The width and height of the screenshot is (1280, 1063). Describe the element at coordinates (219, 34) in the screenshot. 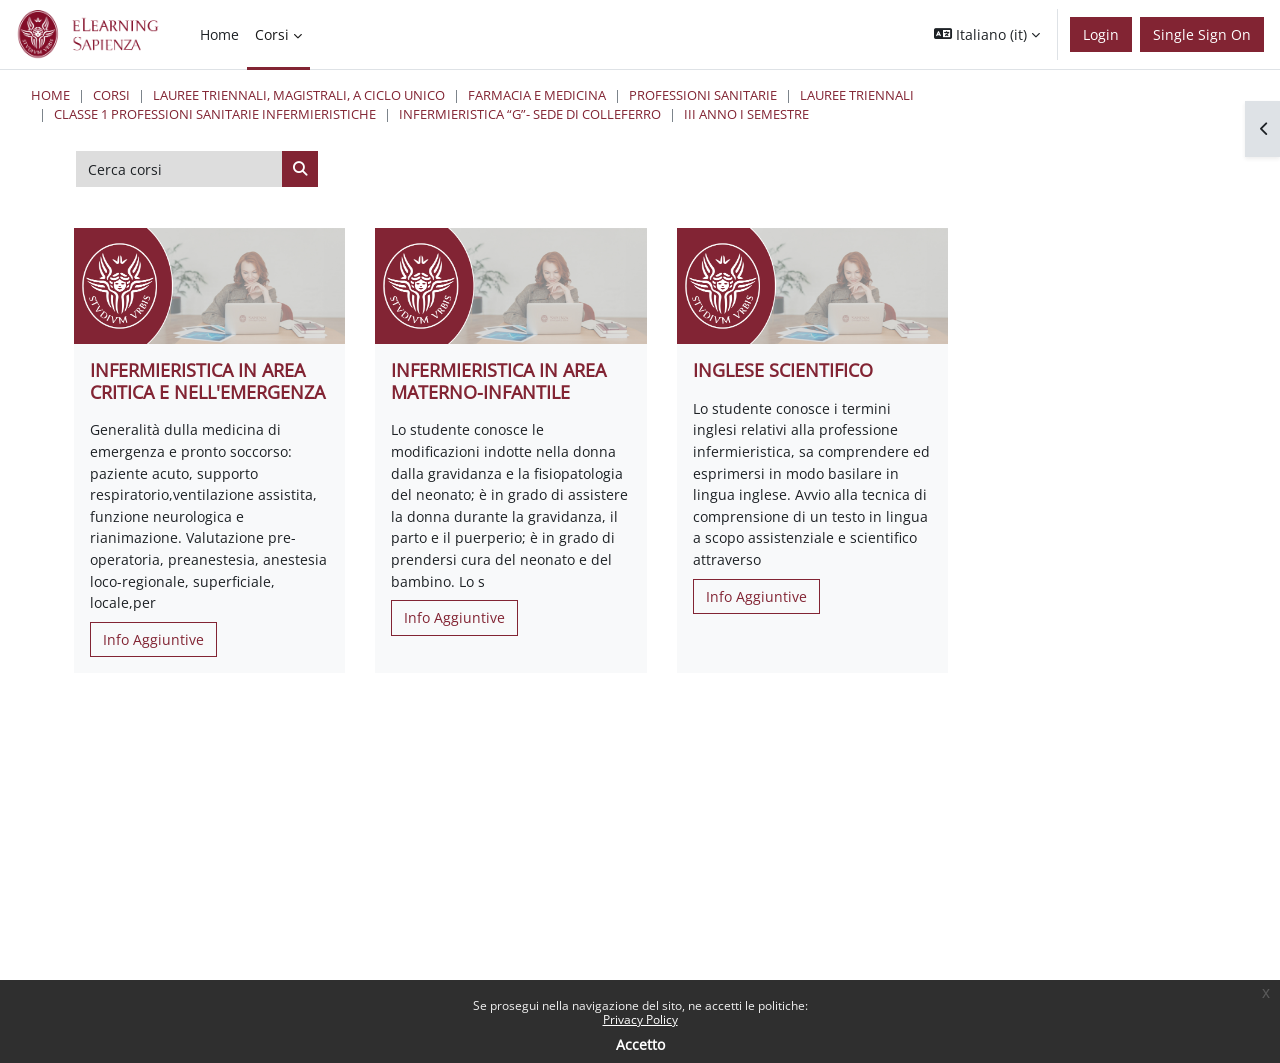

I see `Home [menuitem]` at that location.